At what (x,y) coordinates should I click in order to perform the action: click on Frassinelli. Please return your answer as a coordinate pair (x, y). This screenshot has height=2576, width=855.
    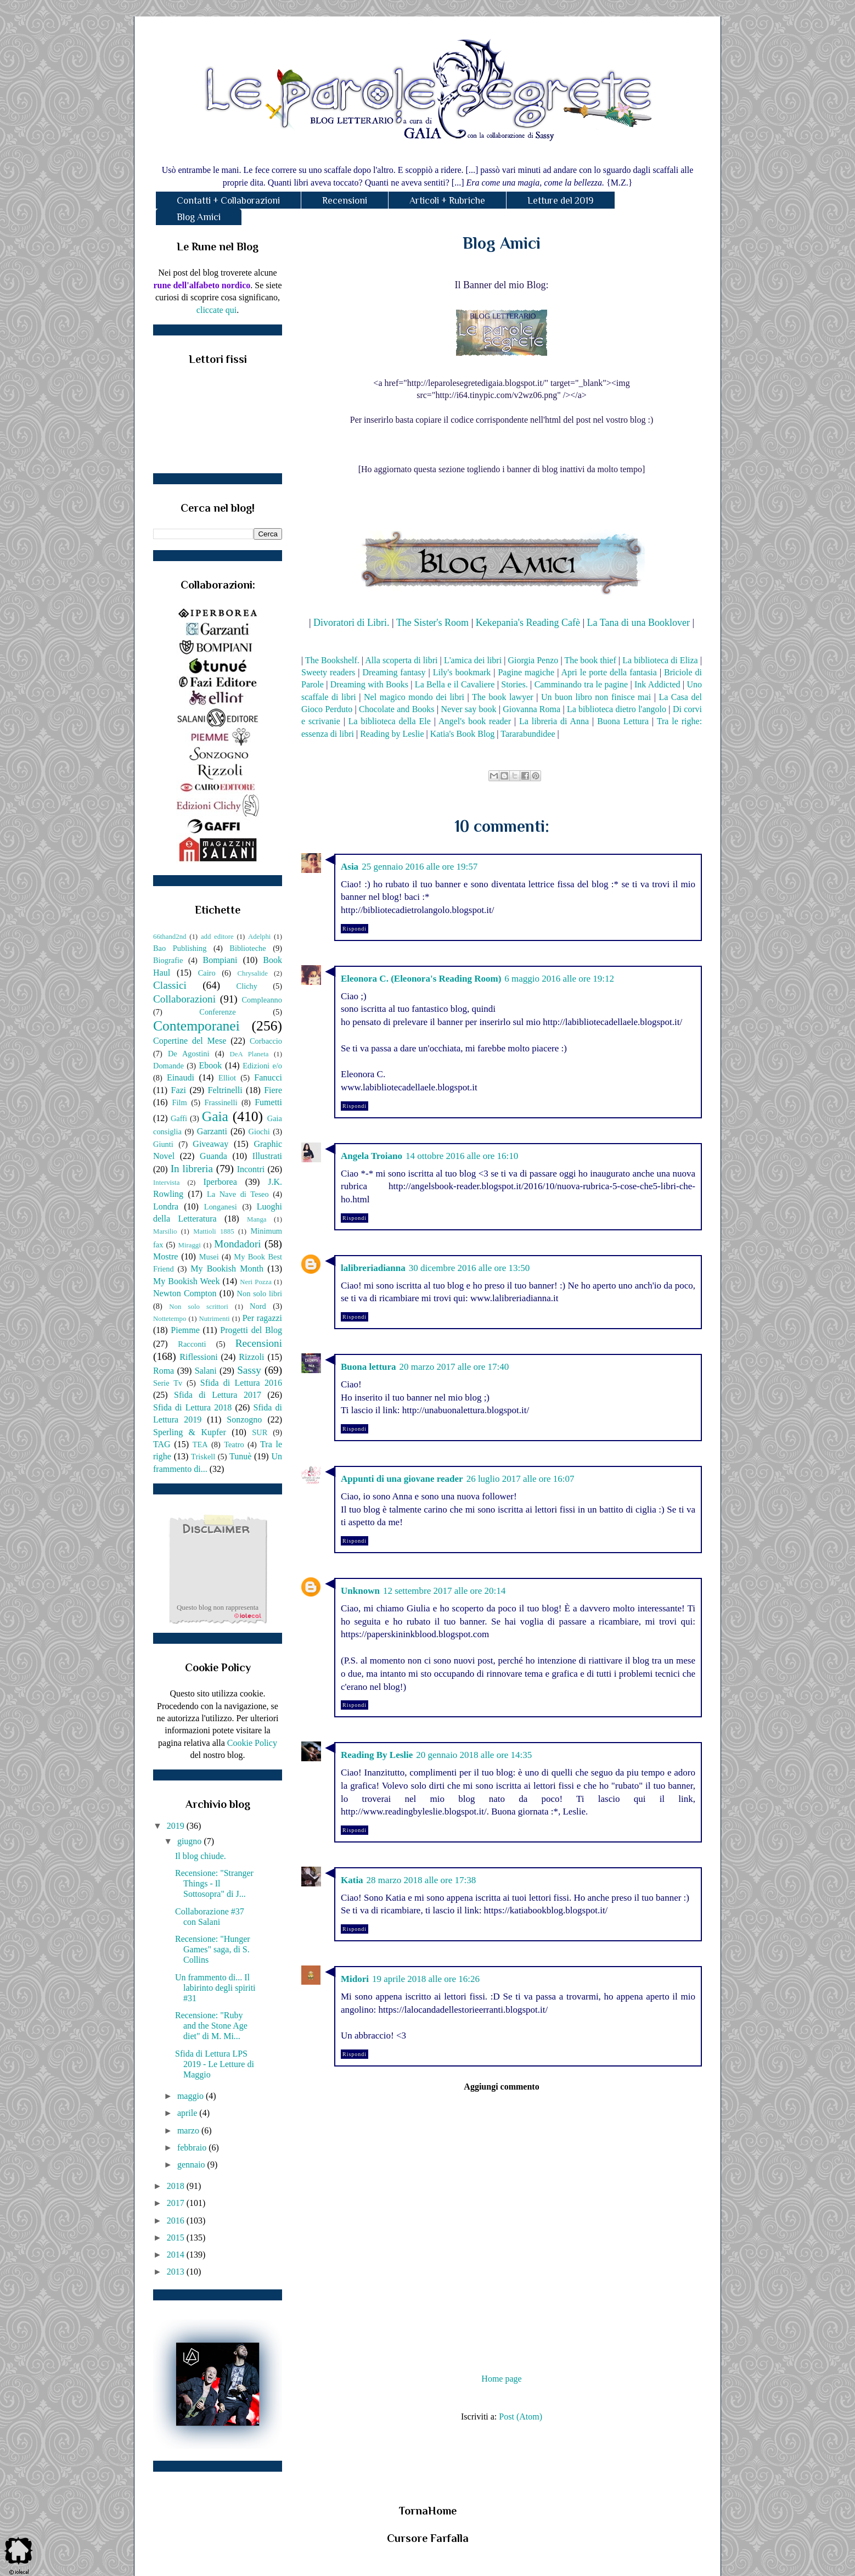
    Looking at the image, I should click on (221, 1102).